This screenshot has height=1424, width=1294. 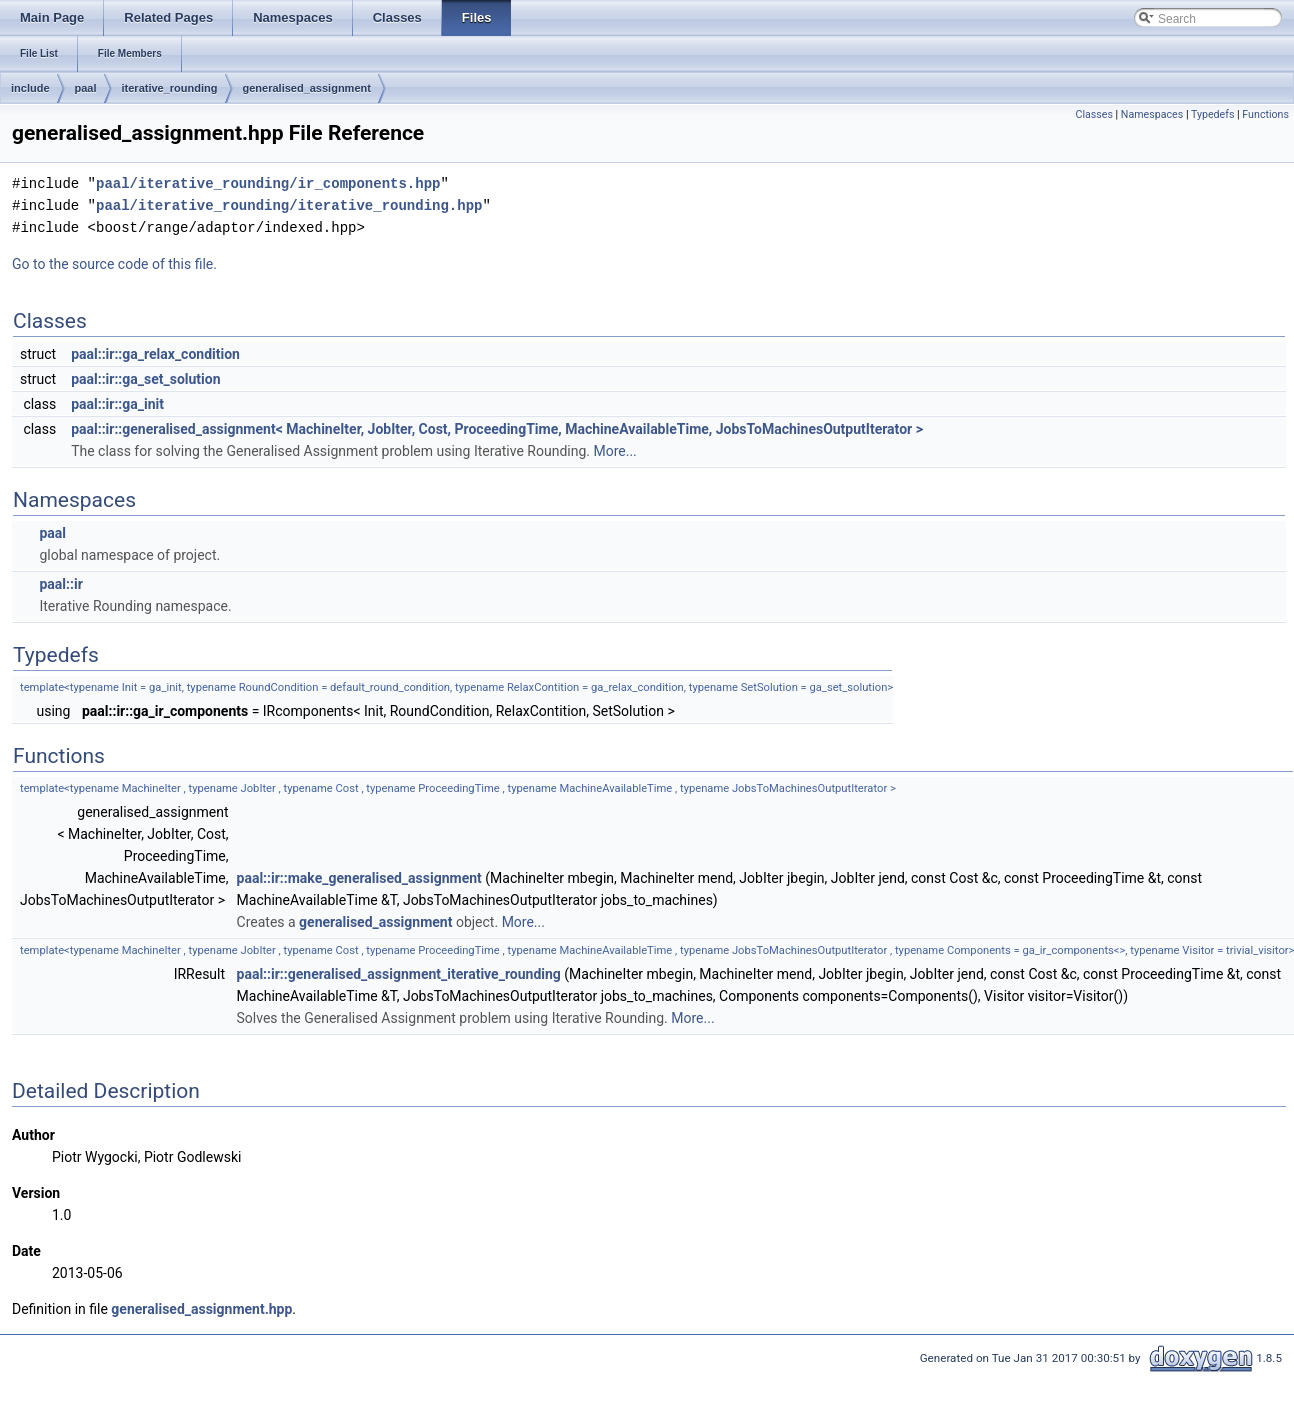 What do you see at coordinates (1213, 114) in the screenshot?
I see `Typedefs` at bounding box center [1213, 114].